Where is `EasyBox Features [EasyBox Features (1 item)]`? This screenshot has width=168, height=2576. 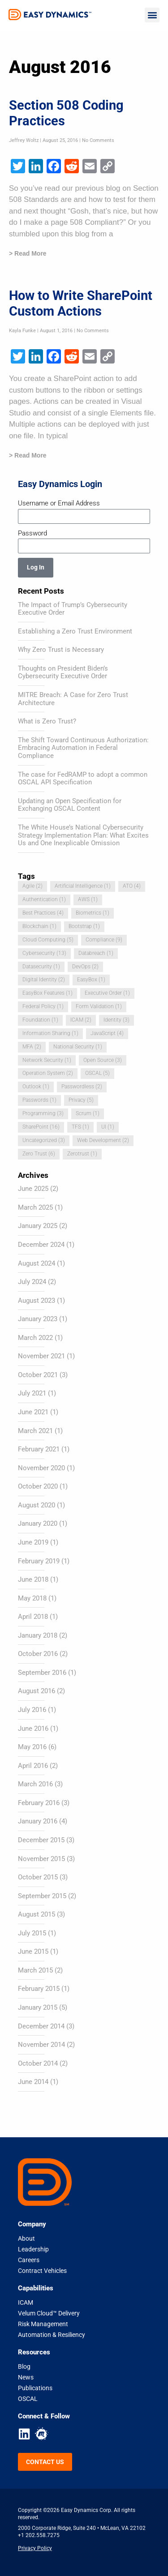 EasyBox Features [EasyBox Features (1 item)] is located at coordinates (47, 993).